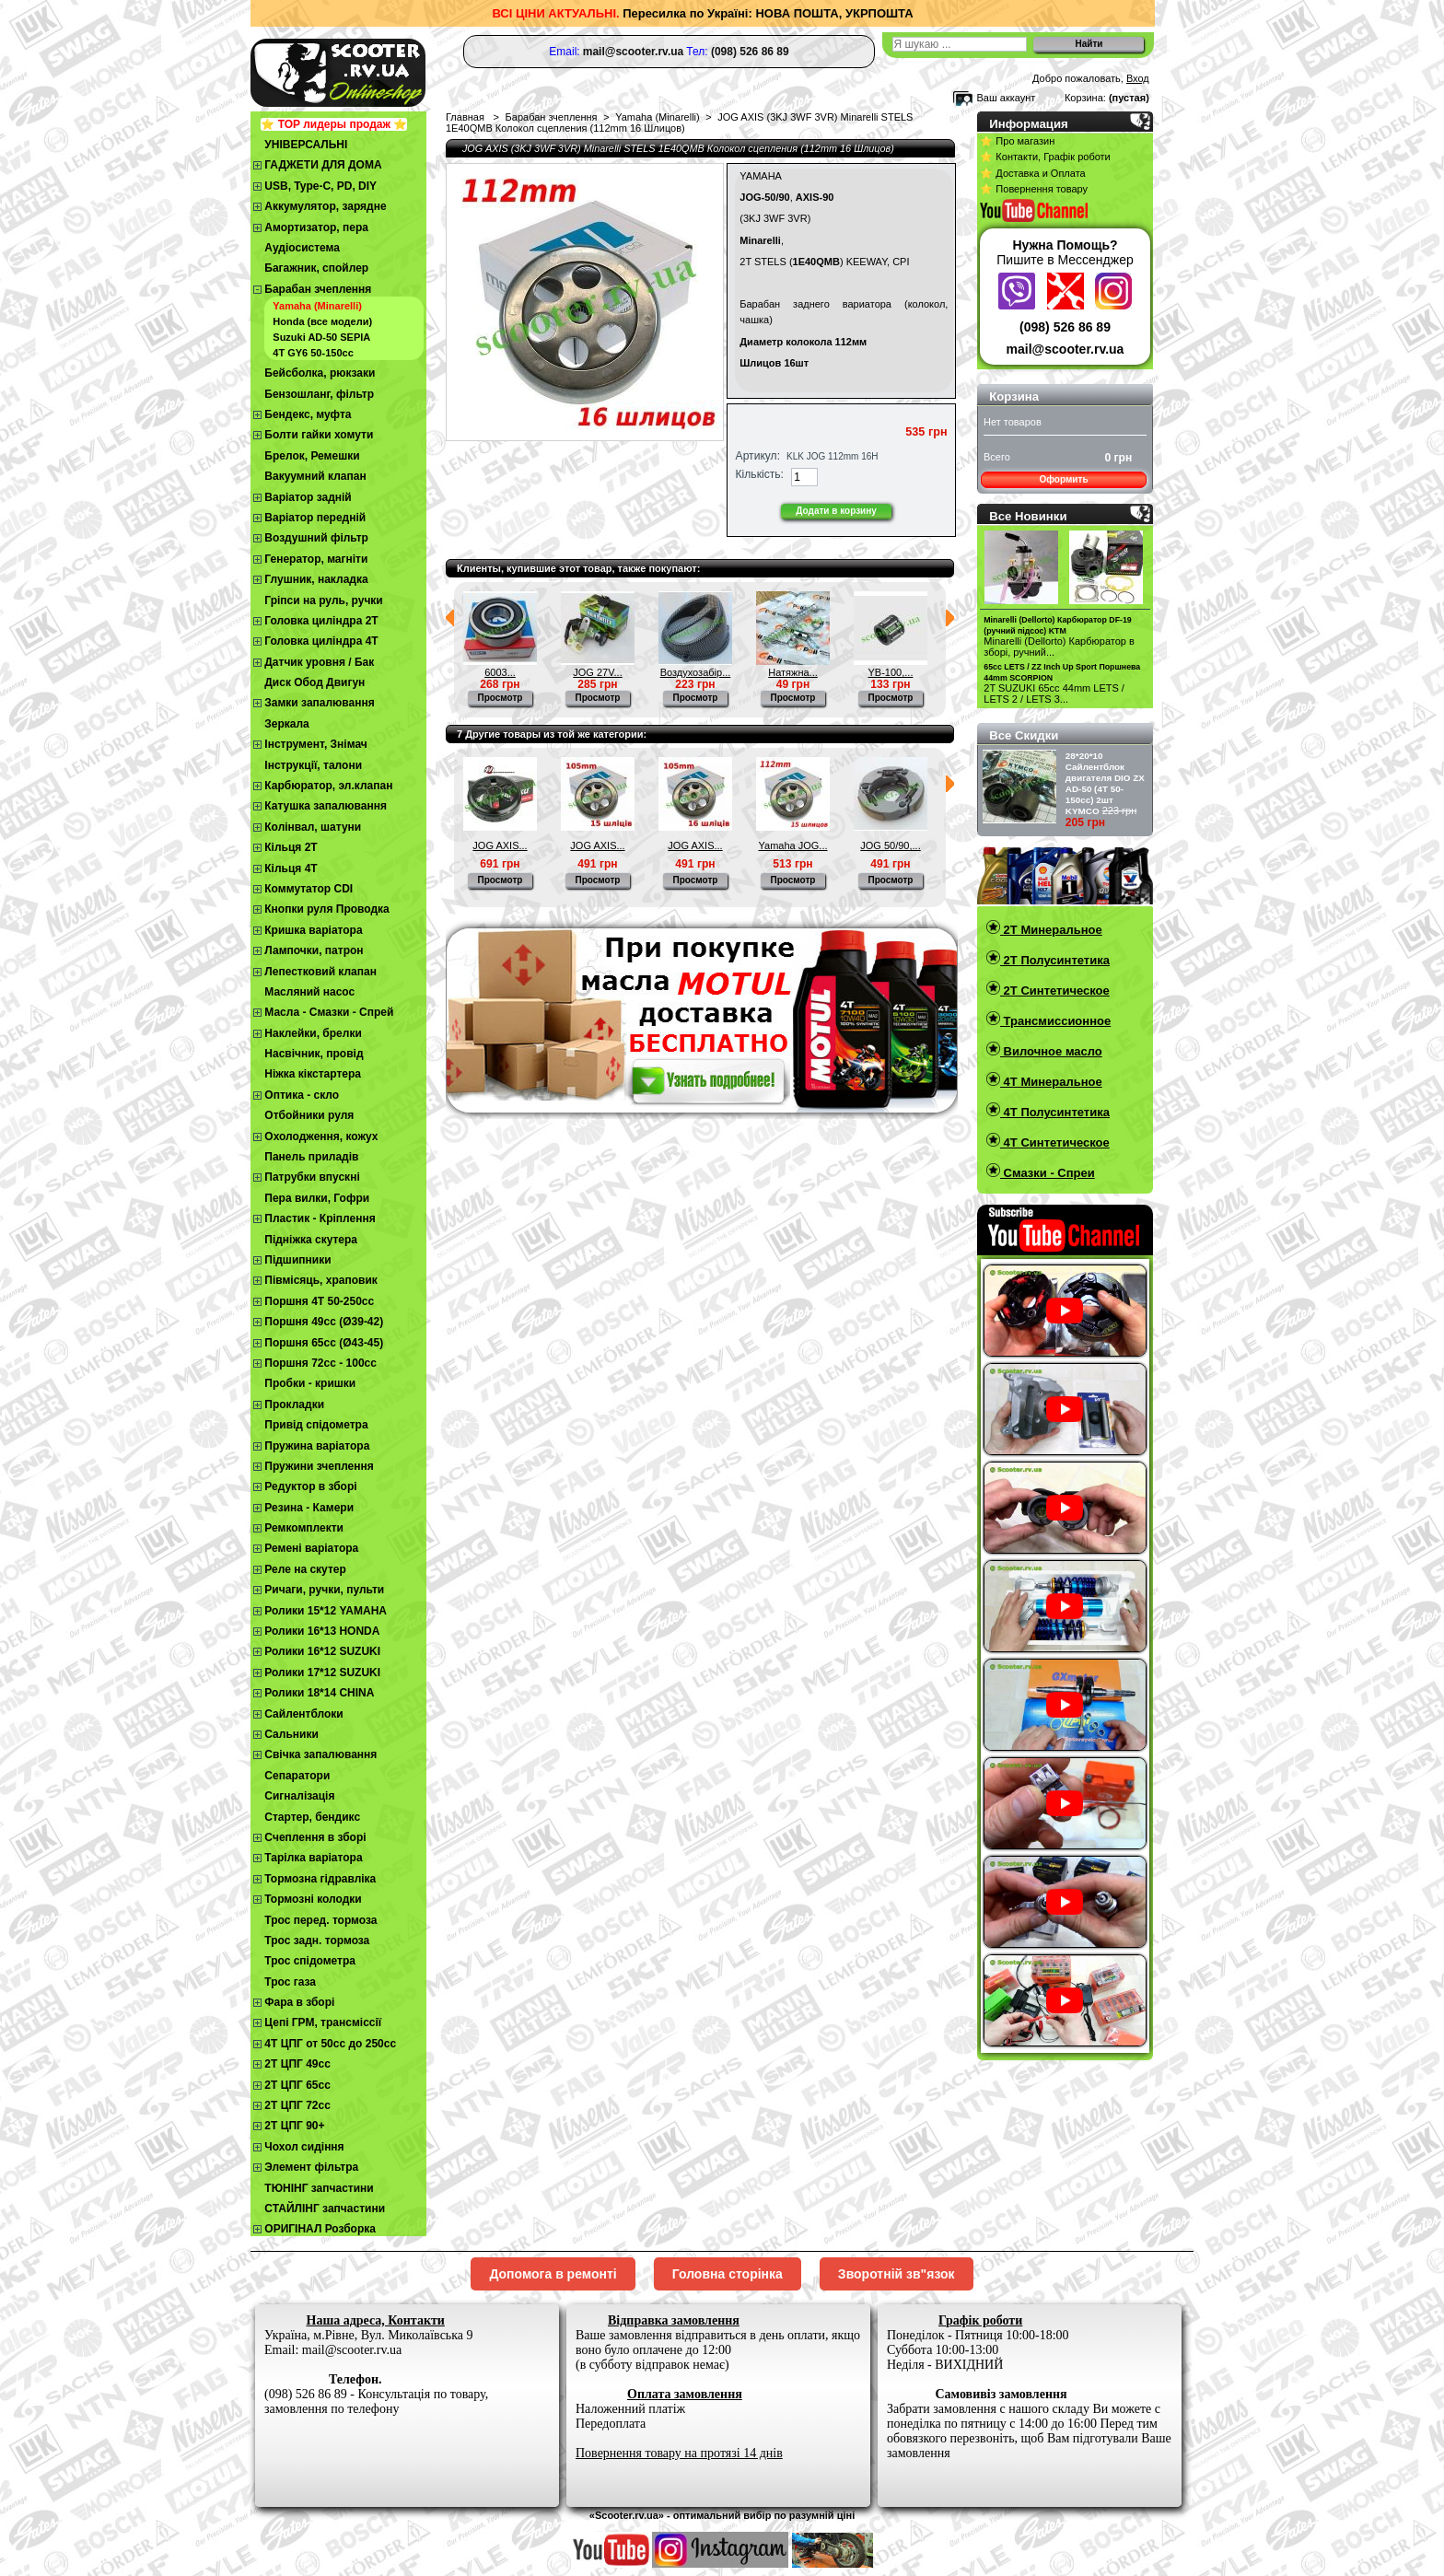 Image resolution: width=1444 pixels, height=2576 pixels. I want to click on Карбюратор, эл.клапан, so click(328, 785).